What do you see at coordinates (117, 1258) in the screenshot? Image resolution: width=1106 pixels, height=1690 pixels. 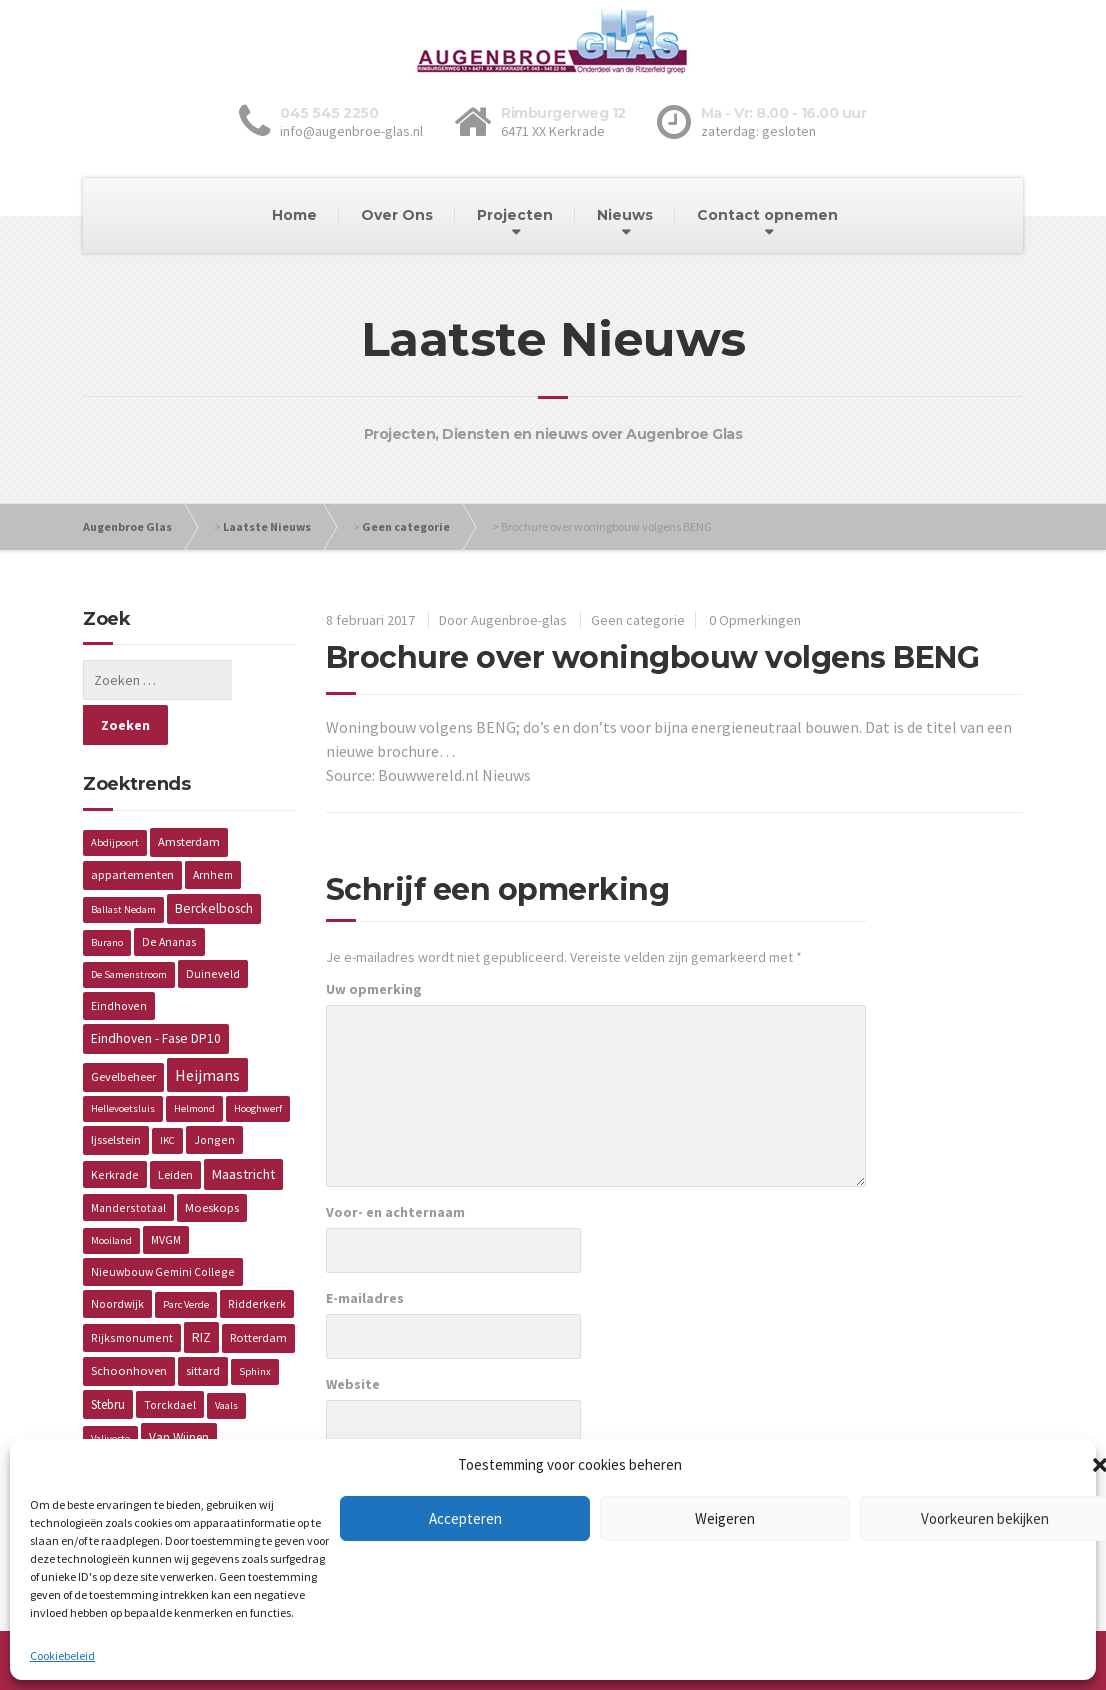 I see `Noordwijk [Noordwijk (2 items)]` at bounding box center [117, 1258].